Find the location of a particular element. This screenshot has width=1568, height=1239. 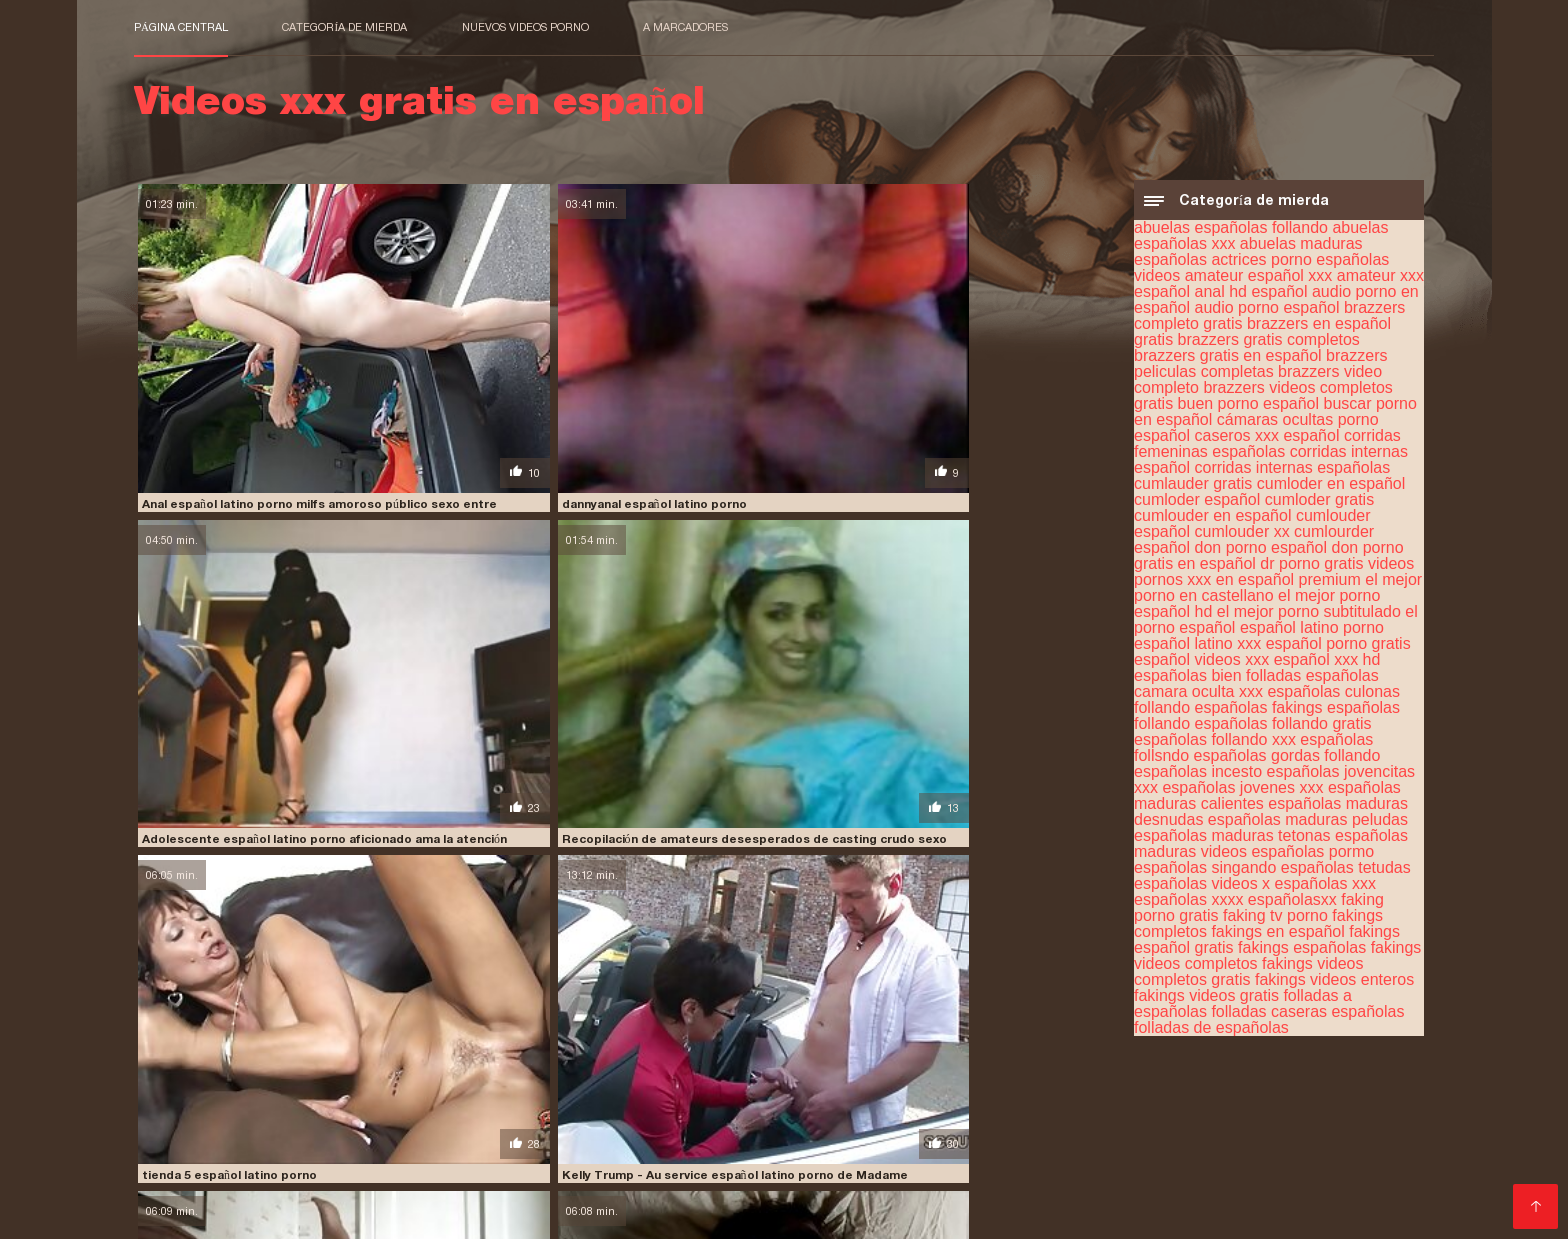

porno español latino is located at coordinates (435, 1164).